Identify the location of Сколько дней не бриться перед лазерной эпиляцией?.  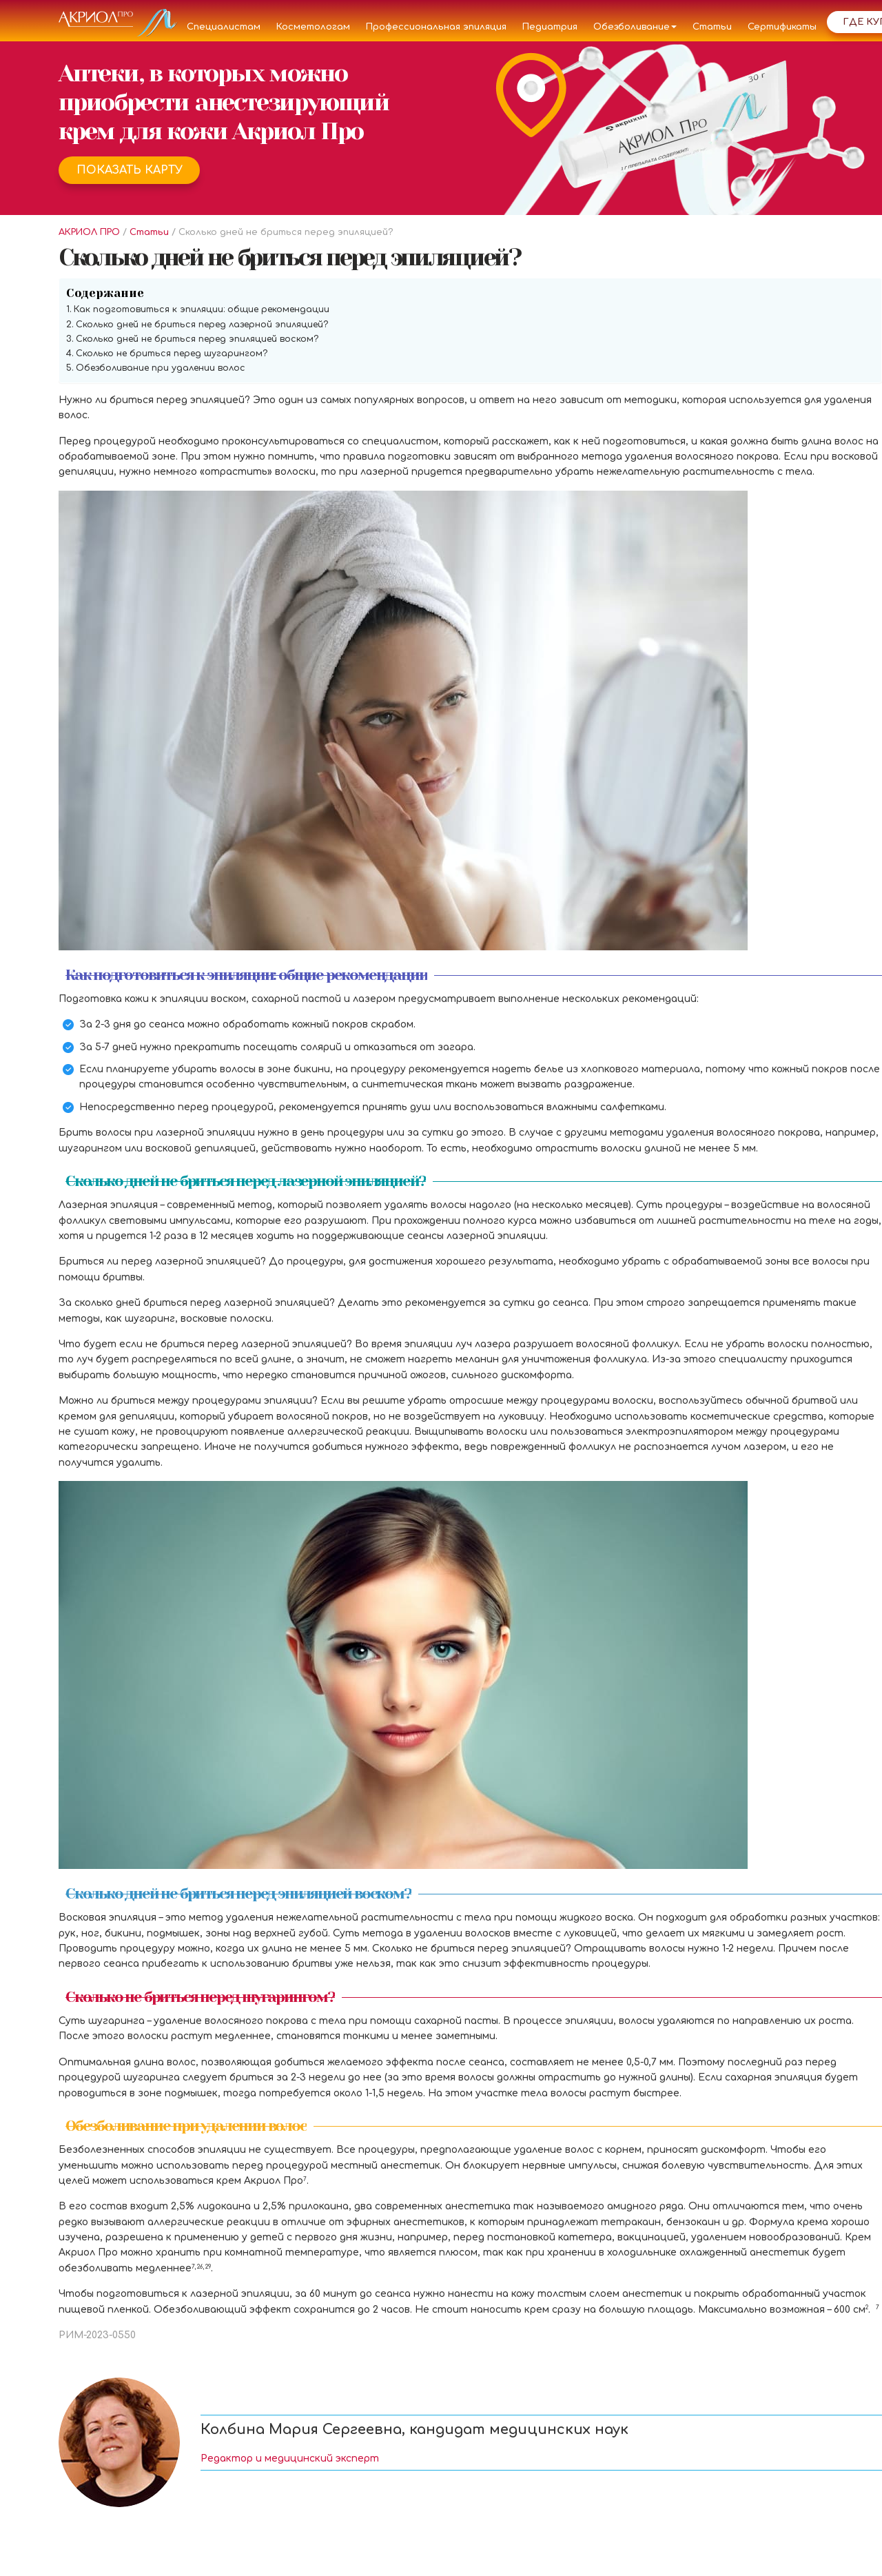
(202, 324).